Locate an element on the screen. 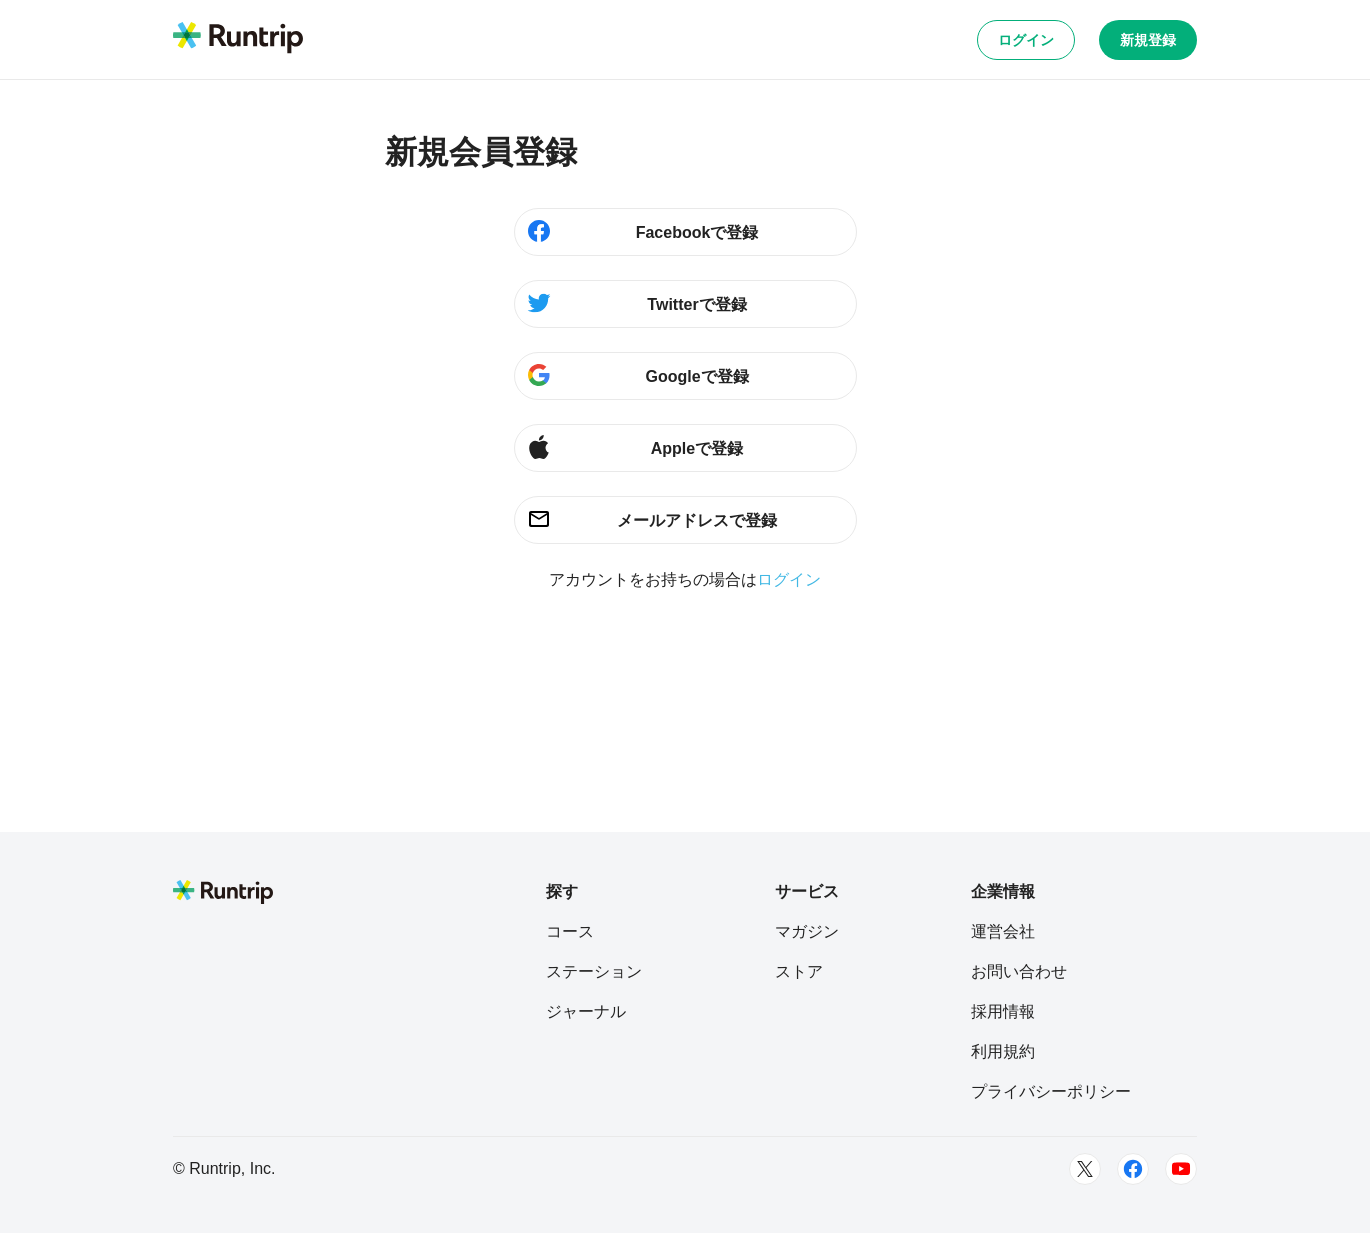 This screenshot has height=1233, width=1370. [Runtrip TOP] is located at coordinates (238, 39).